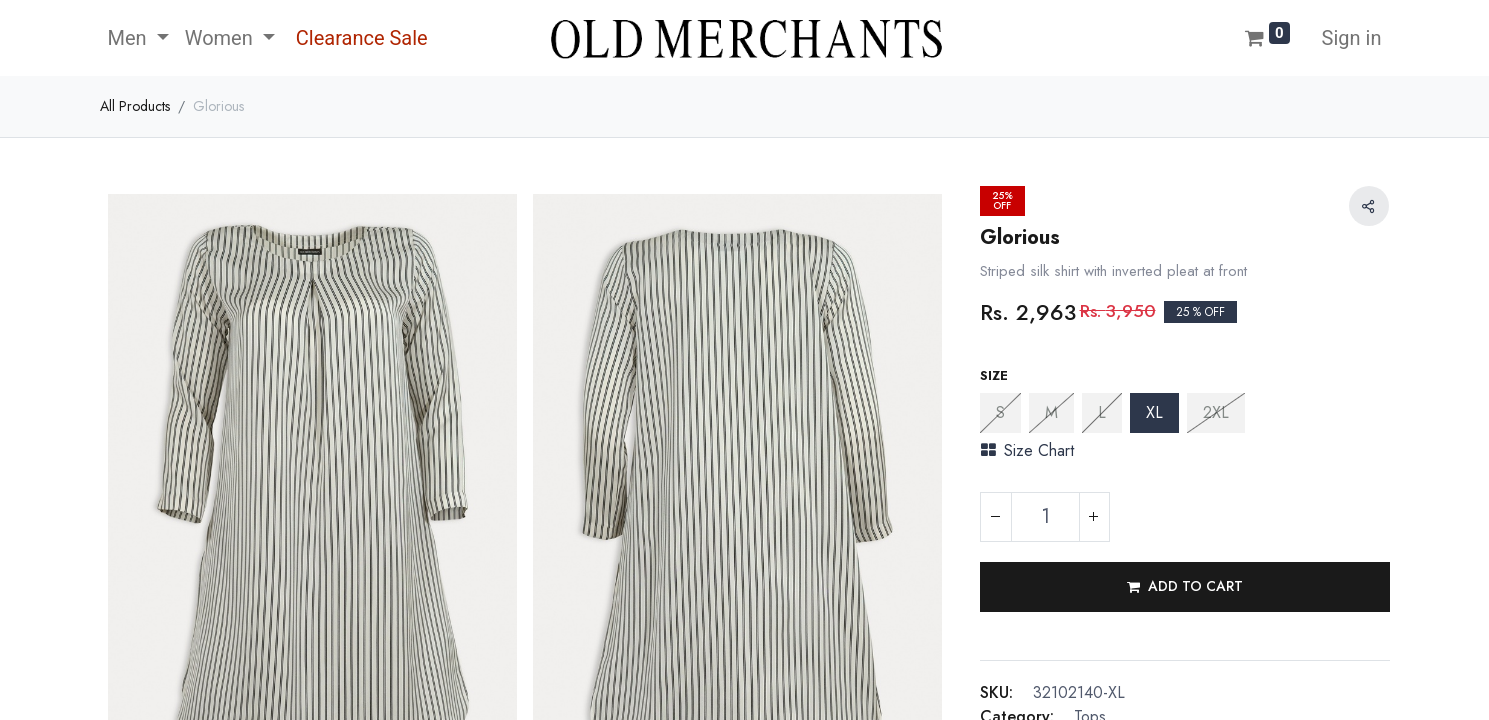 This screenshot has height=720, width=1489. What do you see at coordinates (996, 517) in the screenshot?
I see `[Remove one]` at bounding box center [996, 517].